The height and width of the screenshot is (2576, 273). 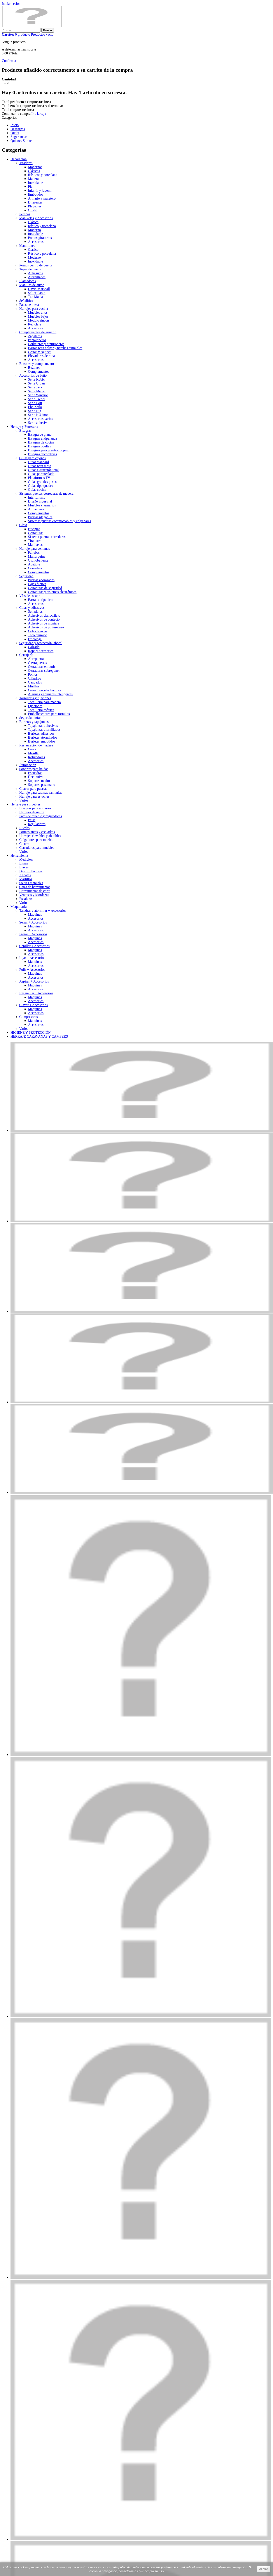 What do you see at coordinates (34, 946) in the screenshot?
I see `Cepillar + Accesorios` at bounding box center [34, 946].